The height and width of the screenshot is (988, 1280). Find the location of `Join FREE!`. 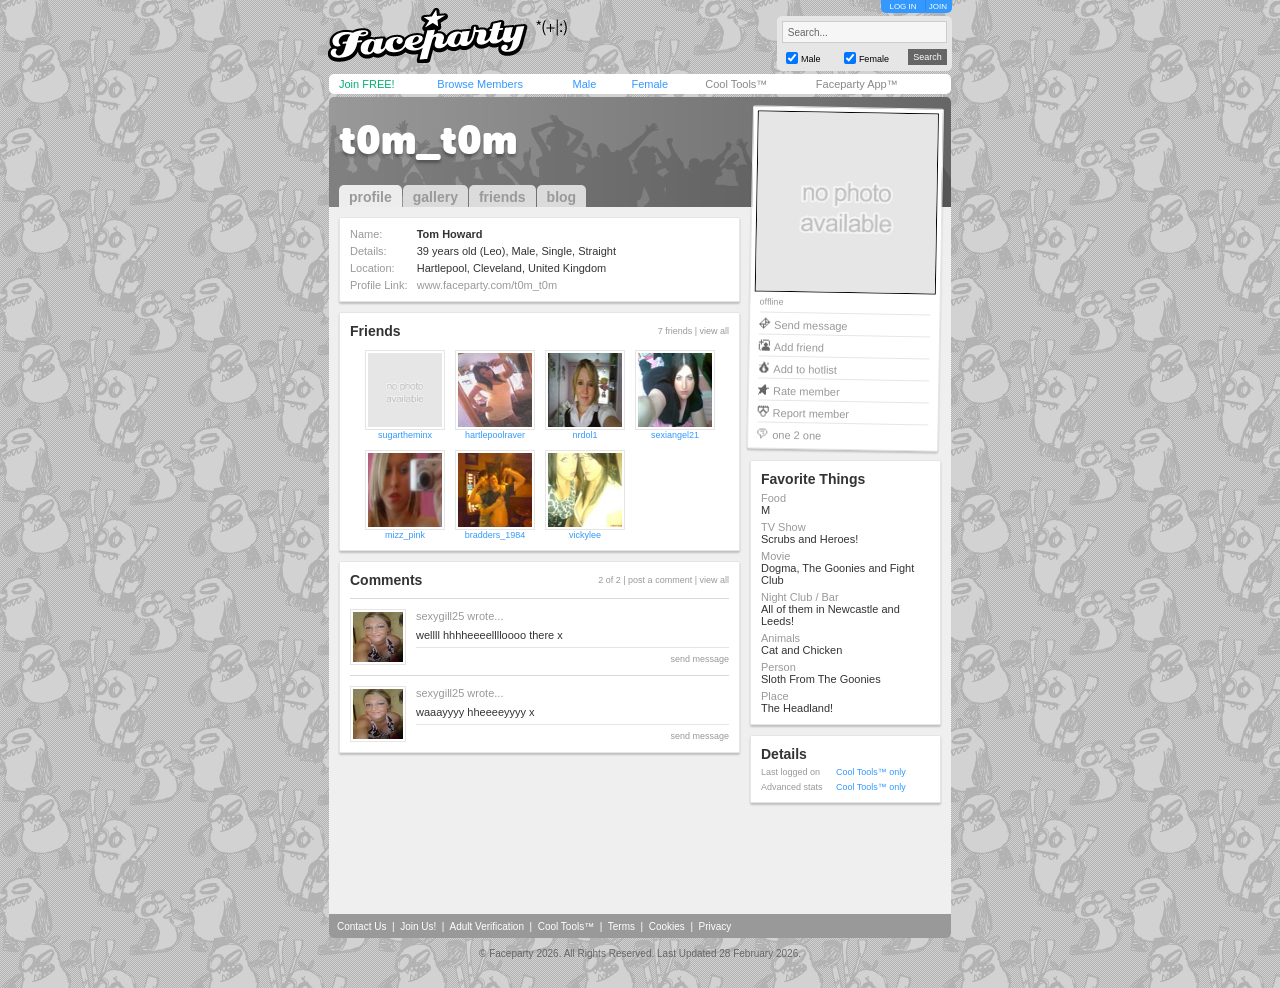

Join FREE! is located at coordinates (367, 84).